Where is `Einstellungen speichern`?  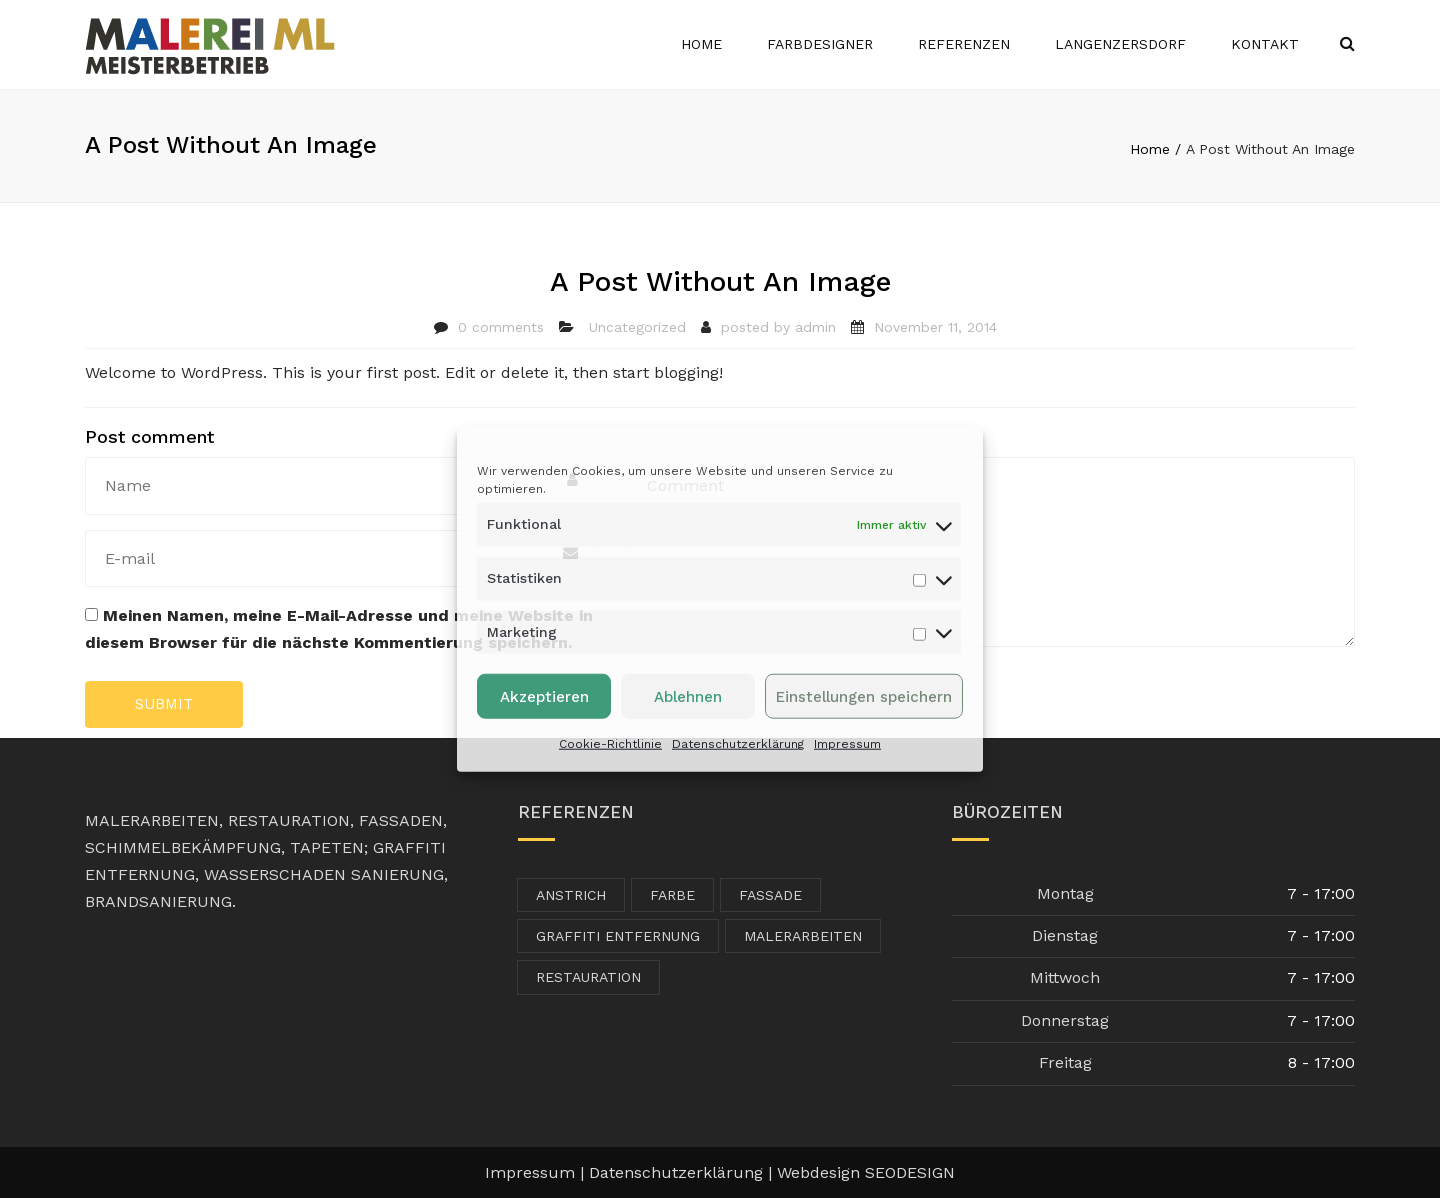 Einstellungen speichern is located at coordinates (864, 697).